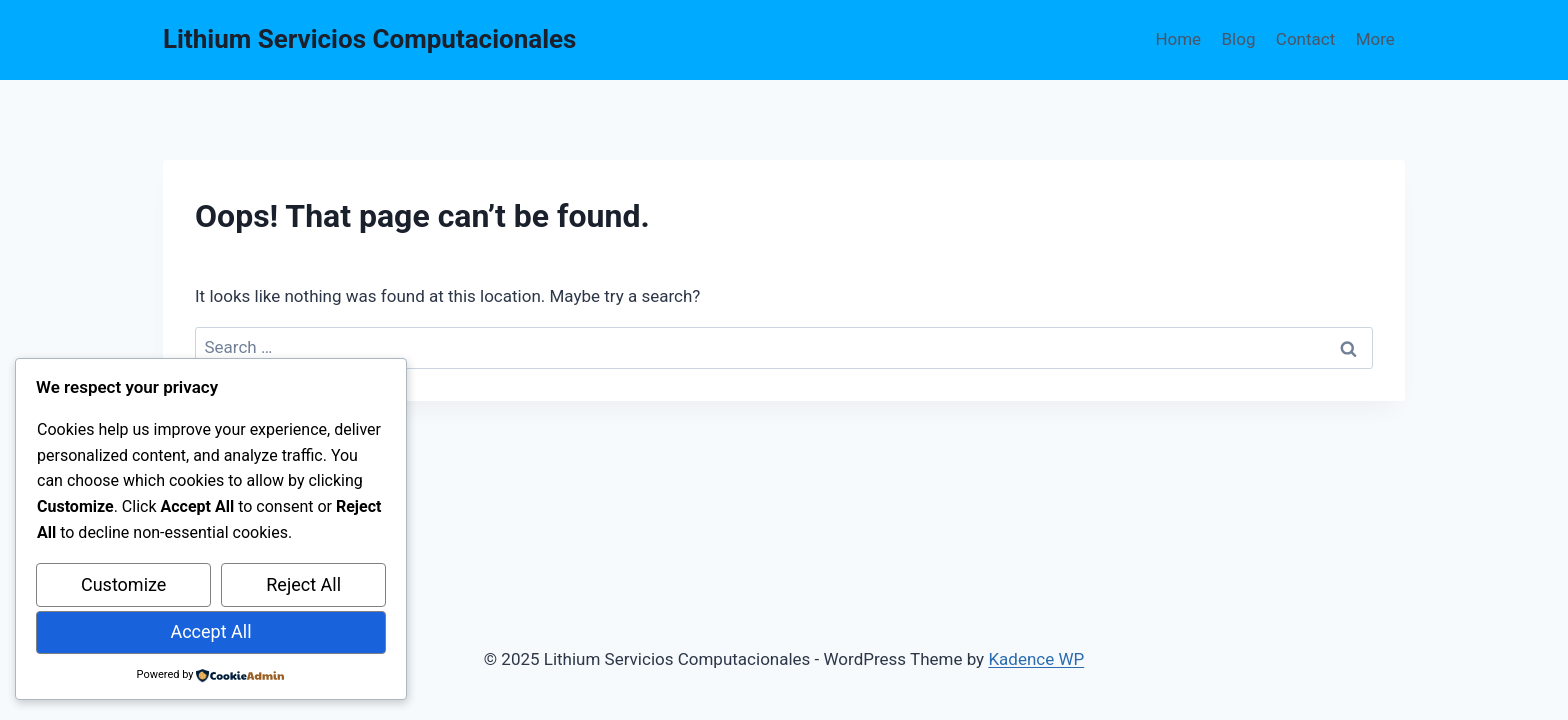 This screenshot has width=1568, height=720. I want to click on Blog, so click(1239, 39).